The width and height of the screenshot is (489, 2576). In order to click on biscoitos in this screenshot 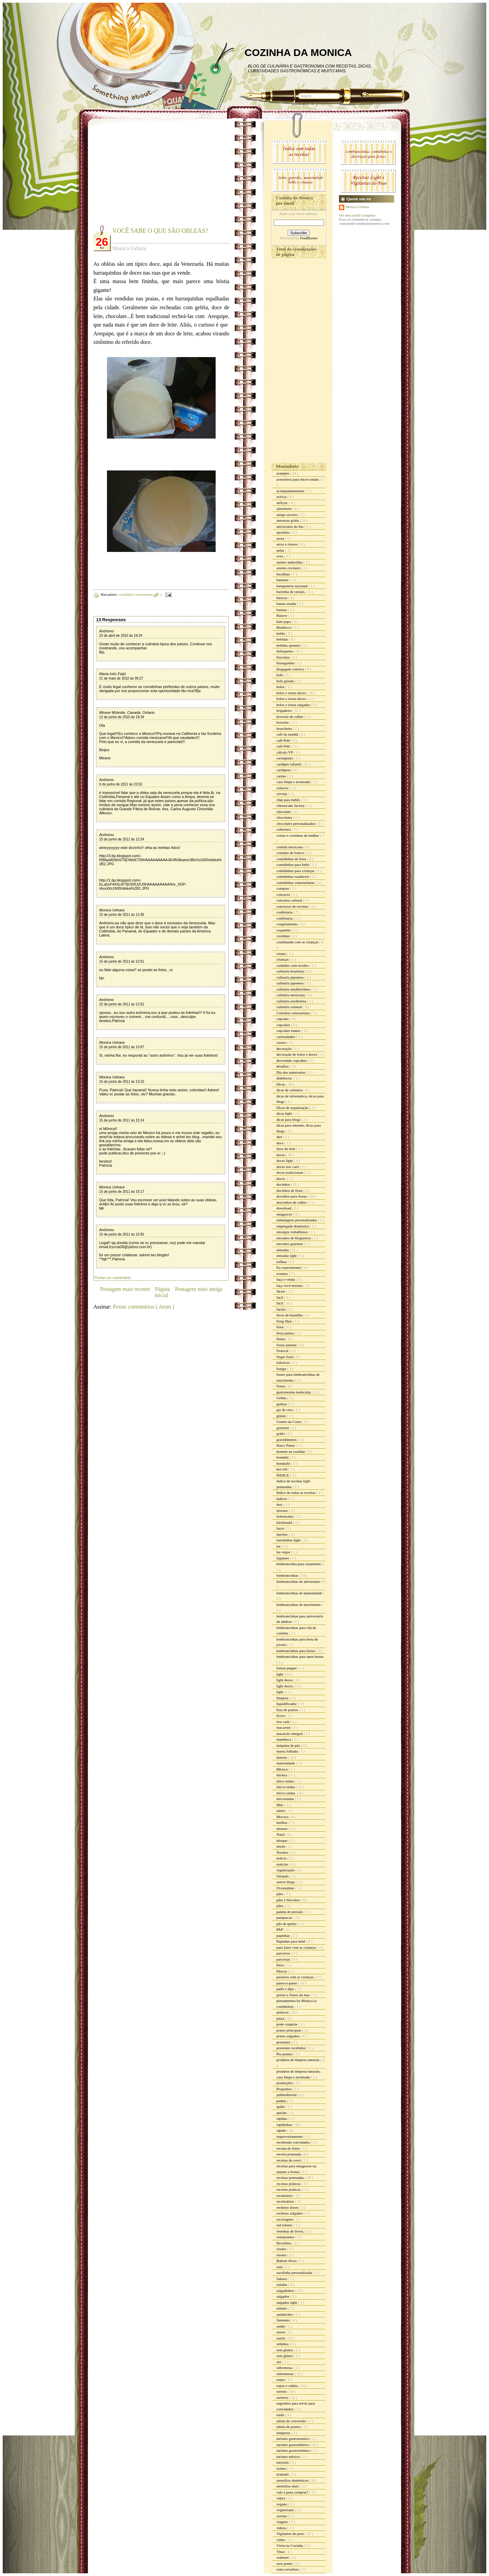, I will do `click(283, 657)`.